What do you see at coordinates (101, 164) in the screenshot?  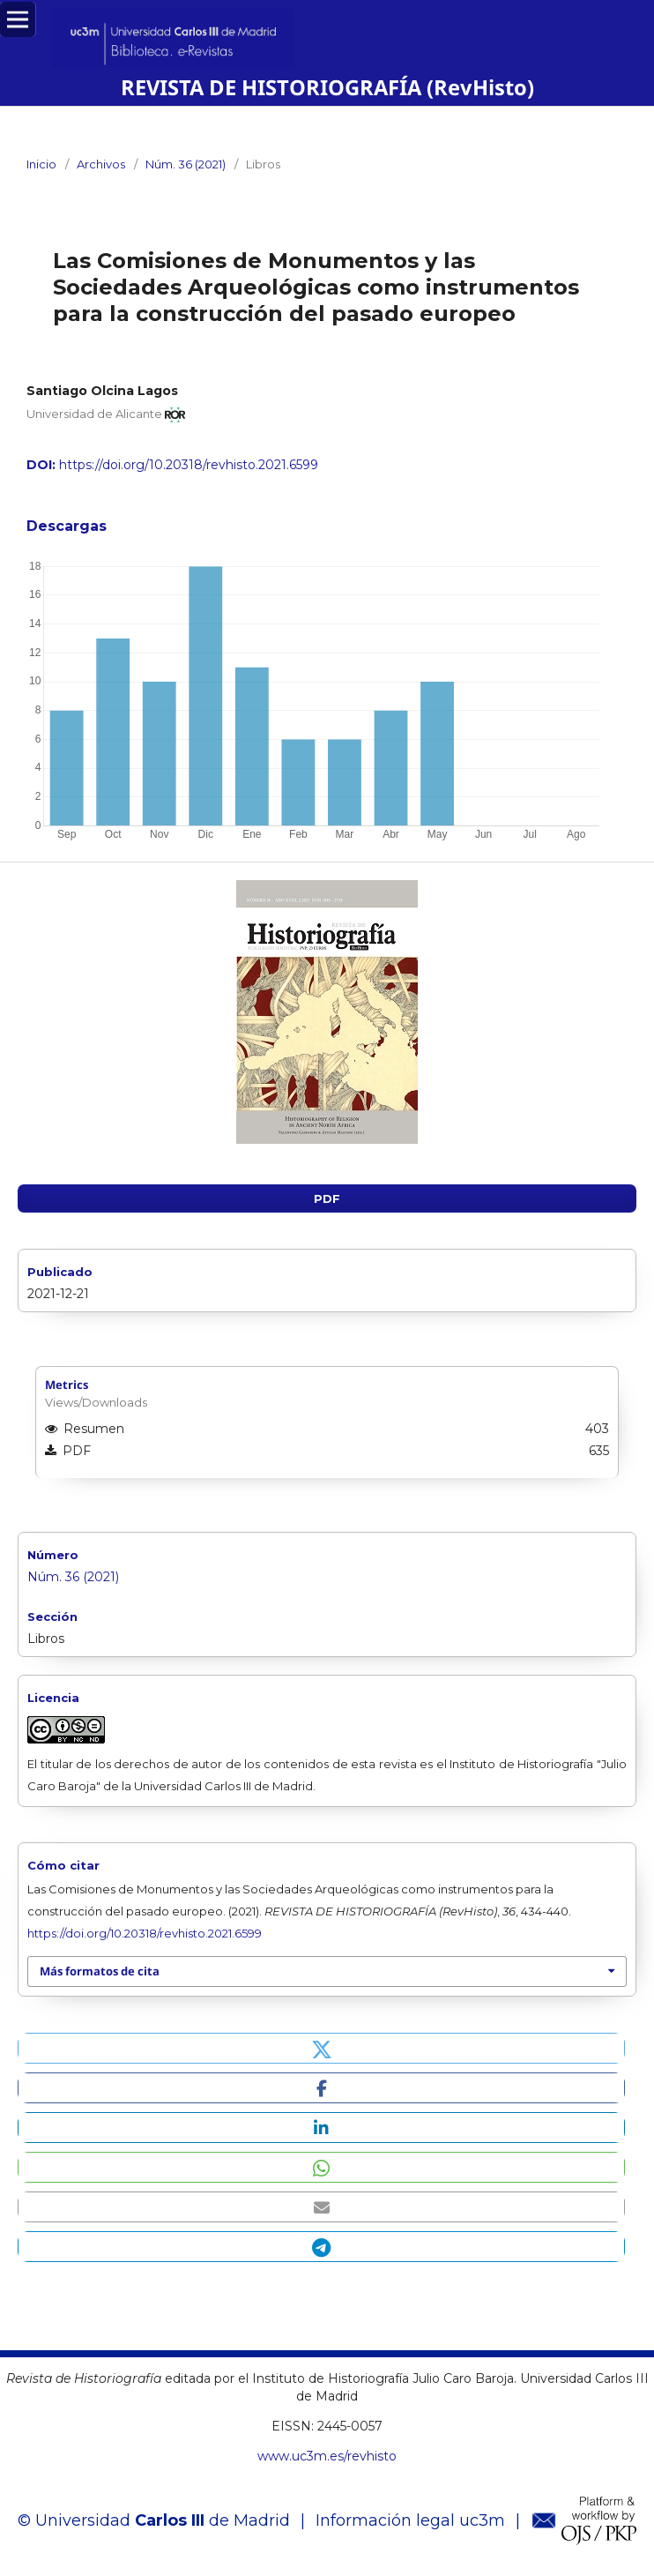 I see `Archivos` at bounding box center [101, 164].